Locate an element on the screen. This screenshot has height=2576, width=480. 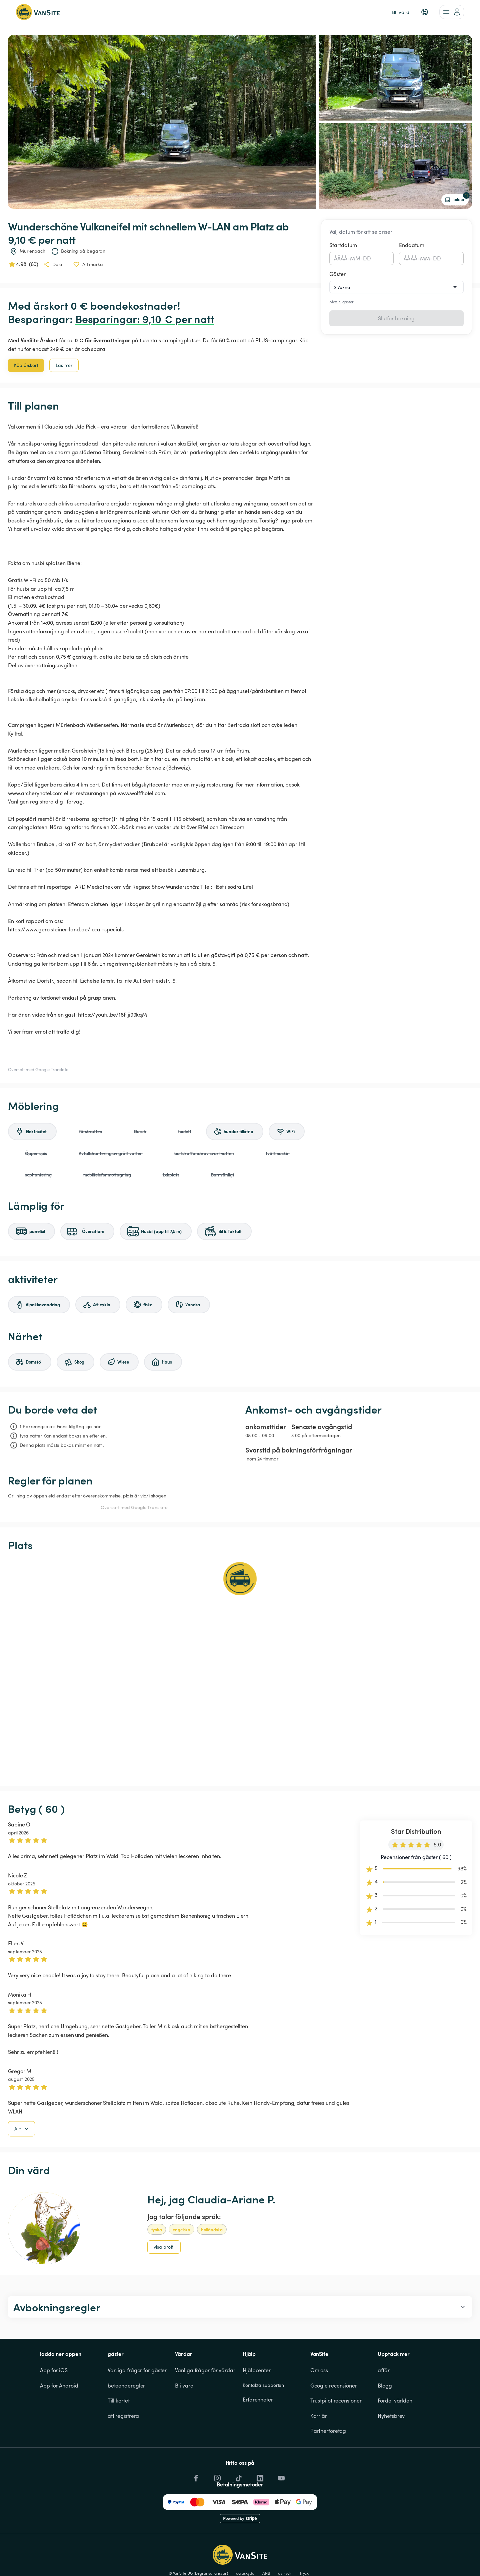
App för iOS is located at coordinates (54, 2404).